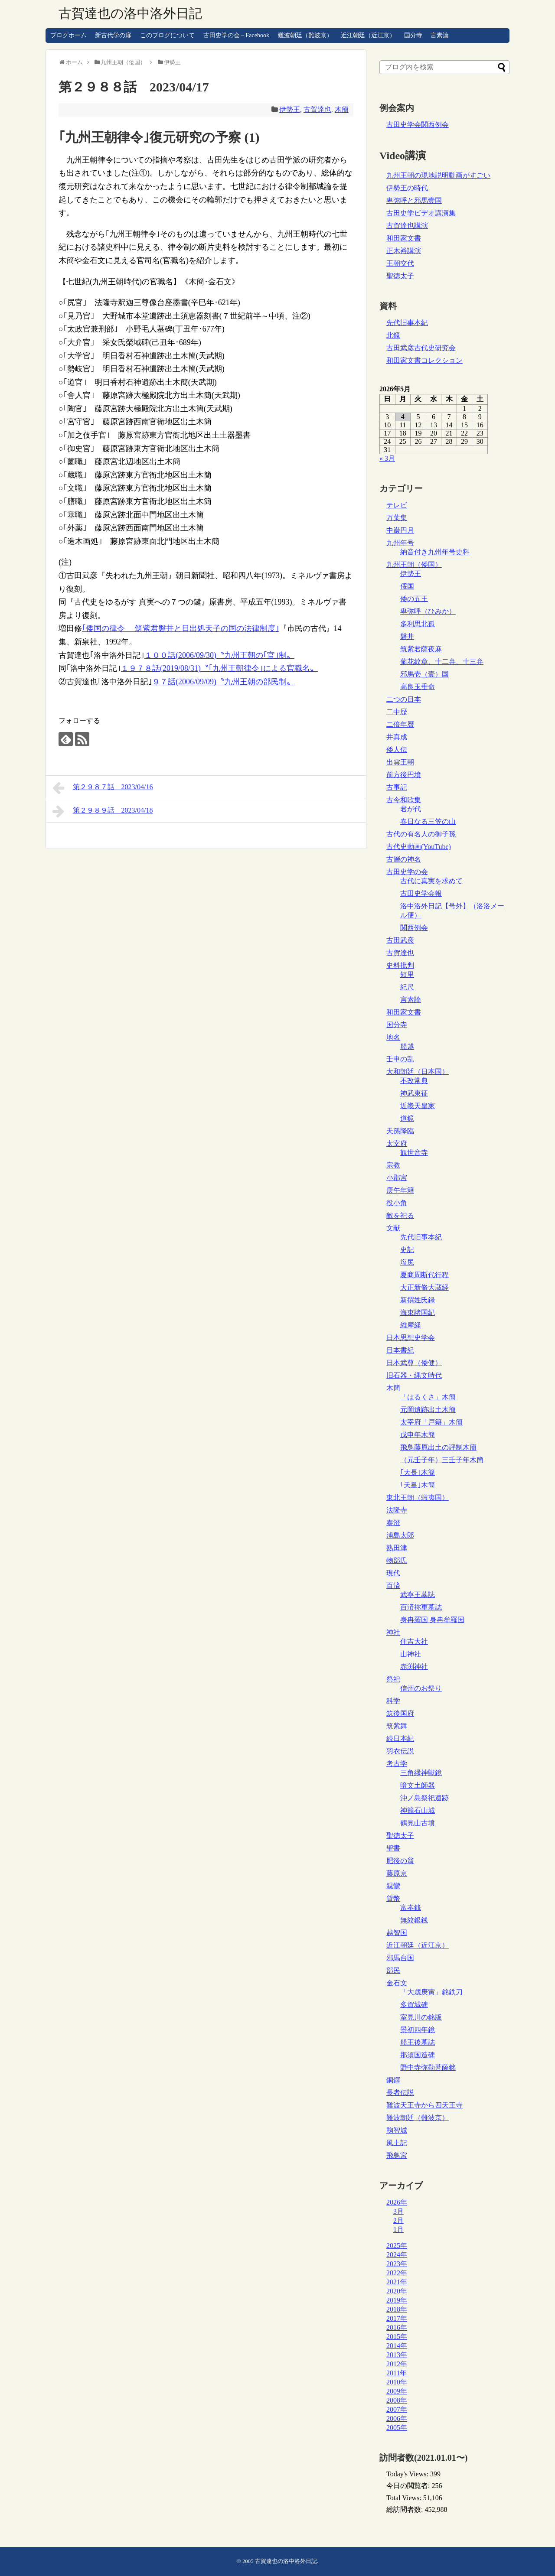  What do you see at coordinates (421, 1772) in the screenshot?
I see `三角縁神獣鏡` at bounding box center [421, 1772].